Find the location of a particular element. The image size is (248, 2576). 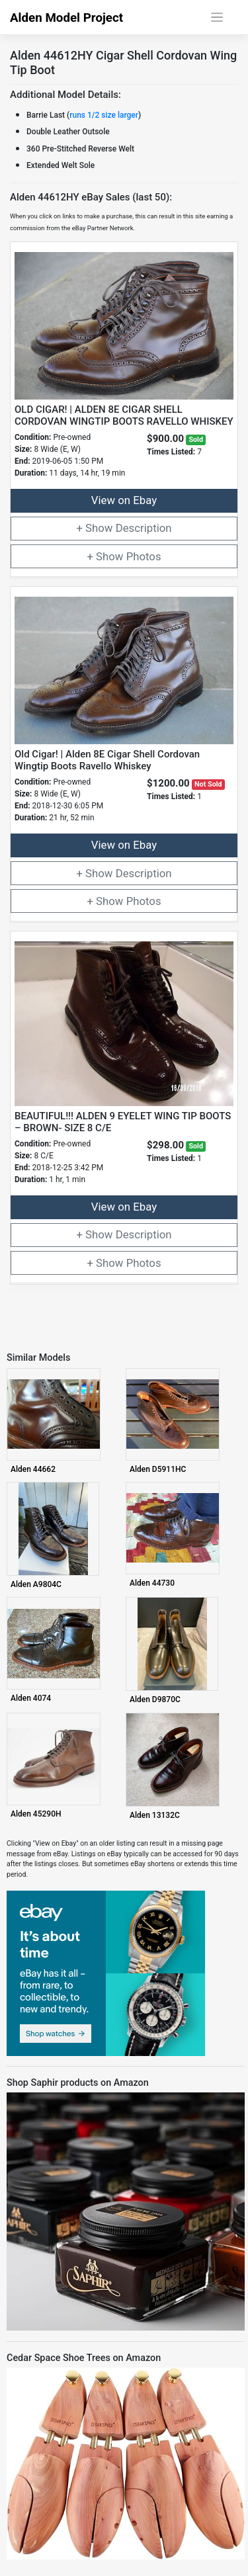

Description is located at coordinates (144, 528).